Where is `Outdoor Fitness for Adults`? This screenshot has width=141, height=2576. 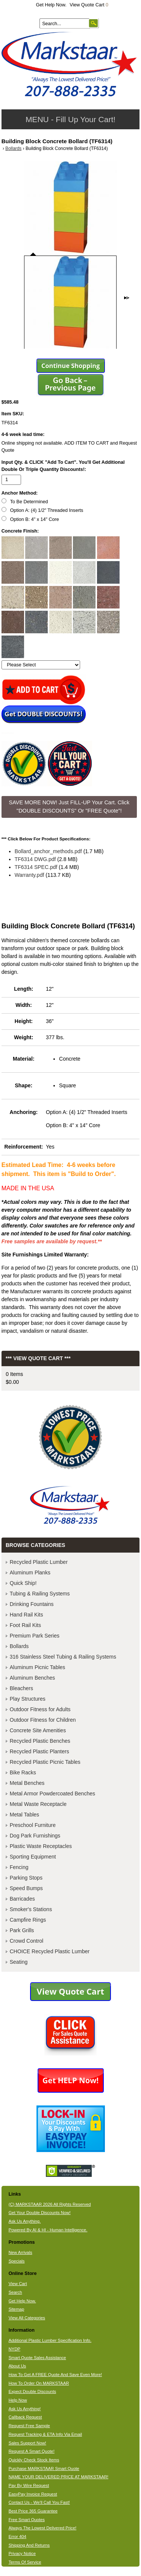
Outdoor Fitness for Adults is located at coordinates (40, 1709).